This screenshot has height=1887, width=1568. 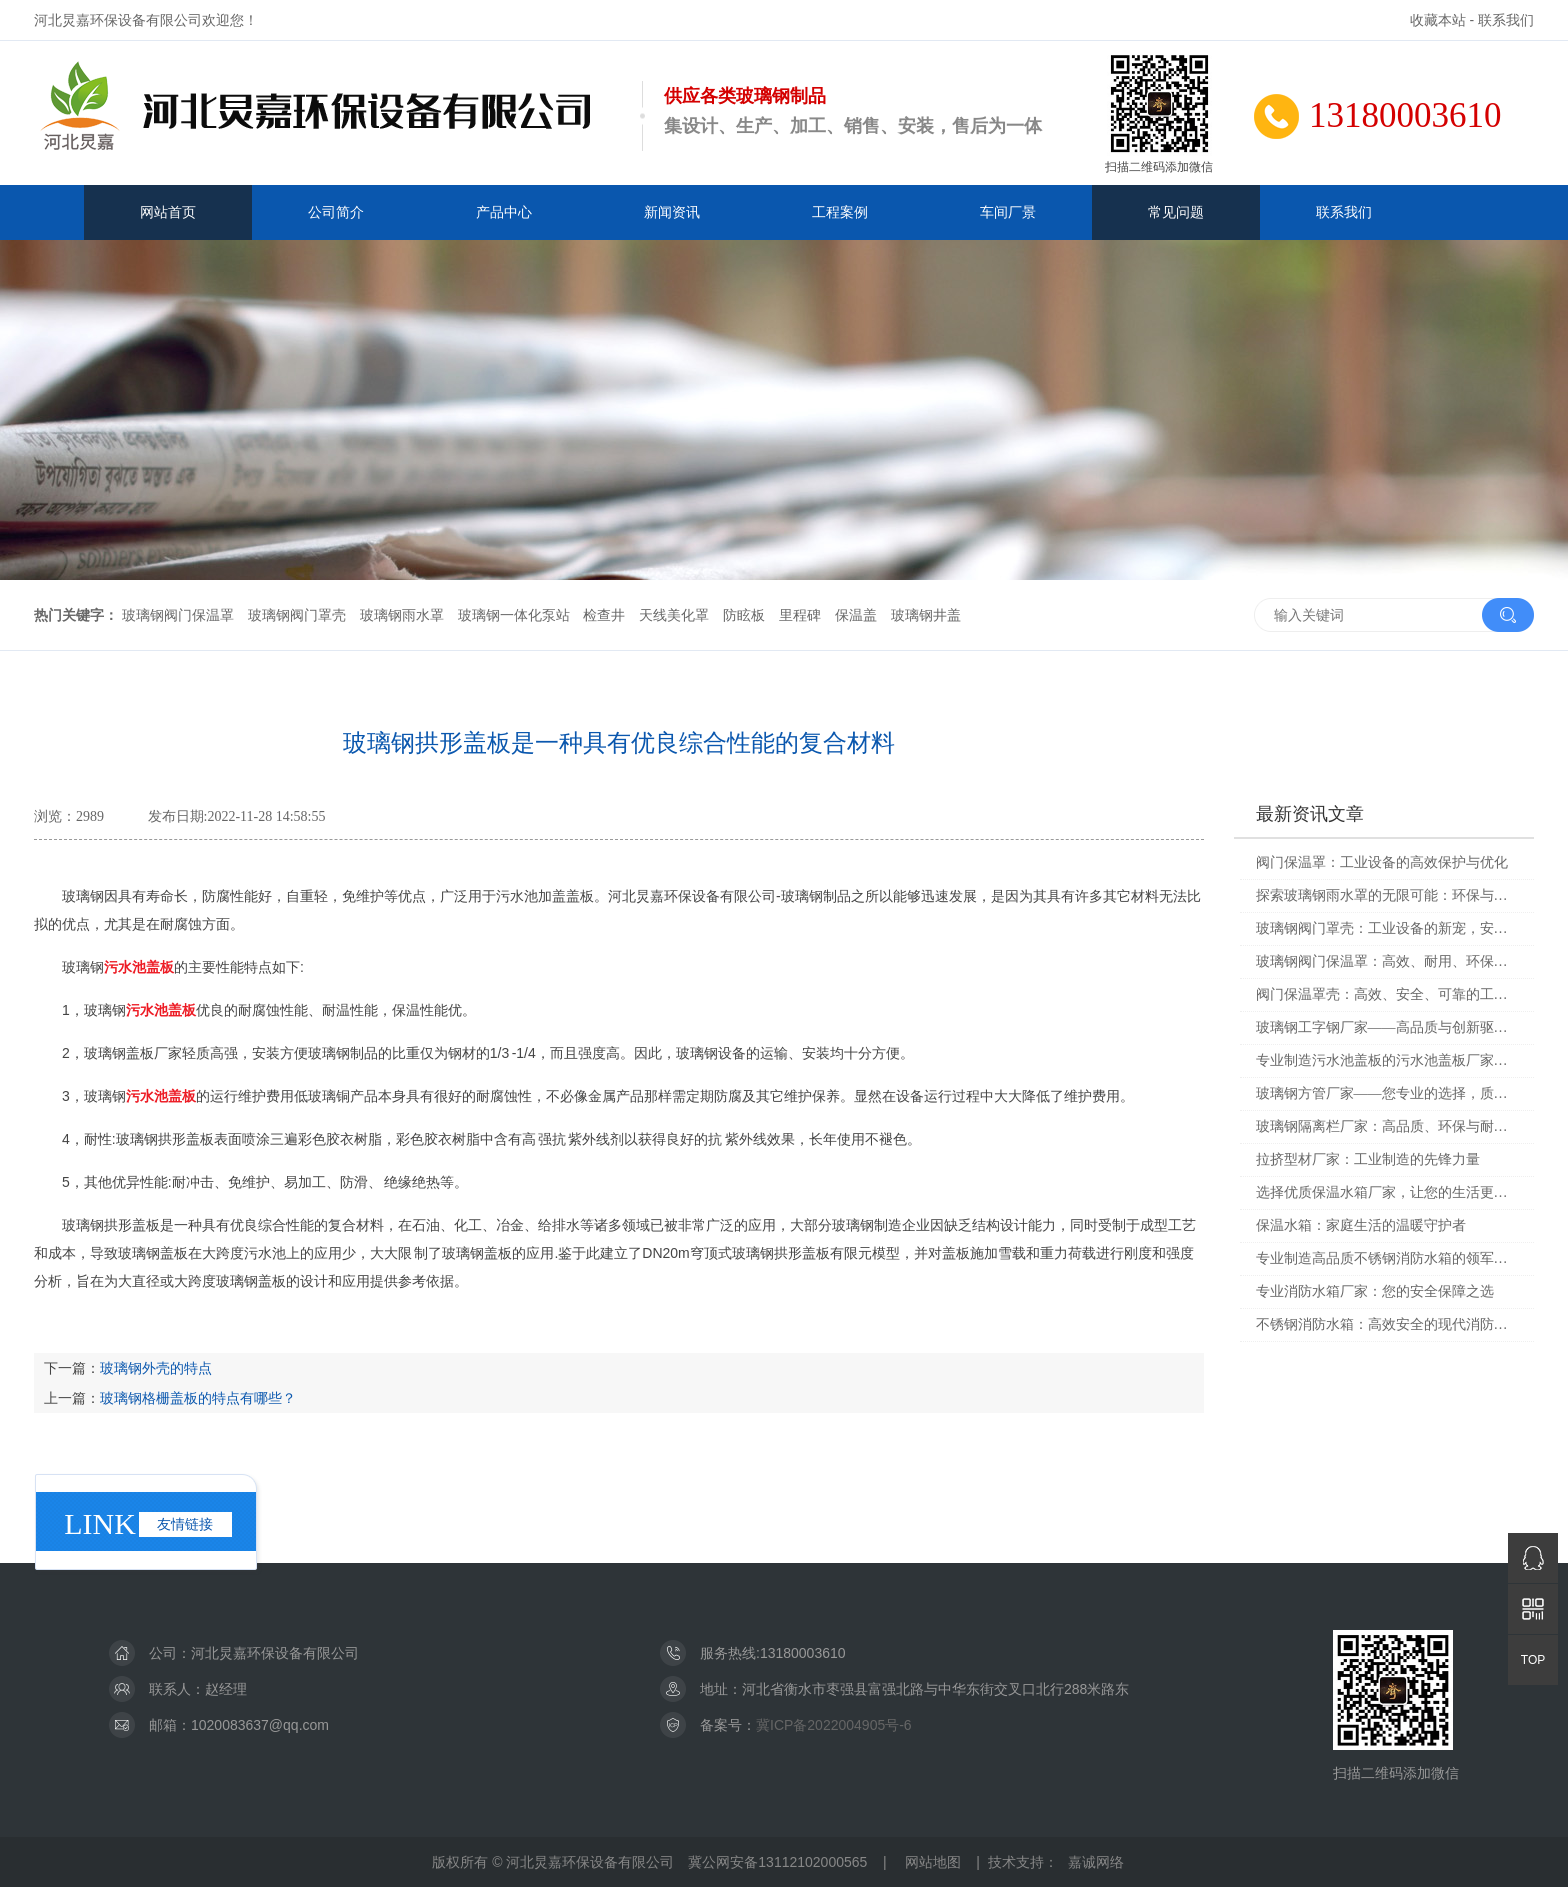 What do you see at coordinates (1008, 212) in the screenshot?
I see `车间厂景` at bounding box center [1008, 212].